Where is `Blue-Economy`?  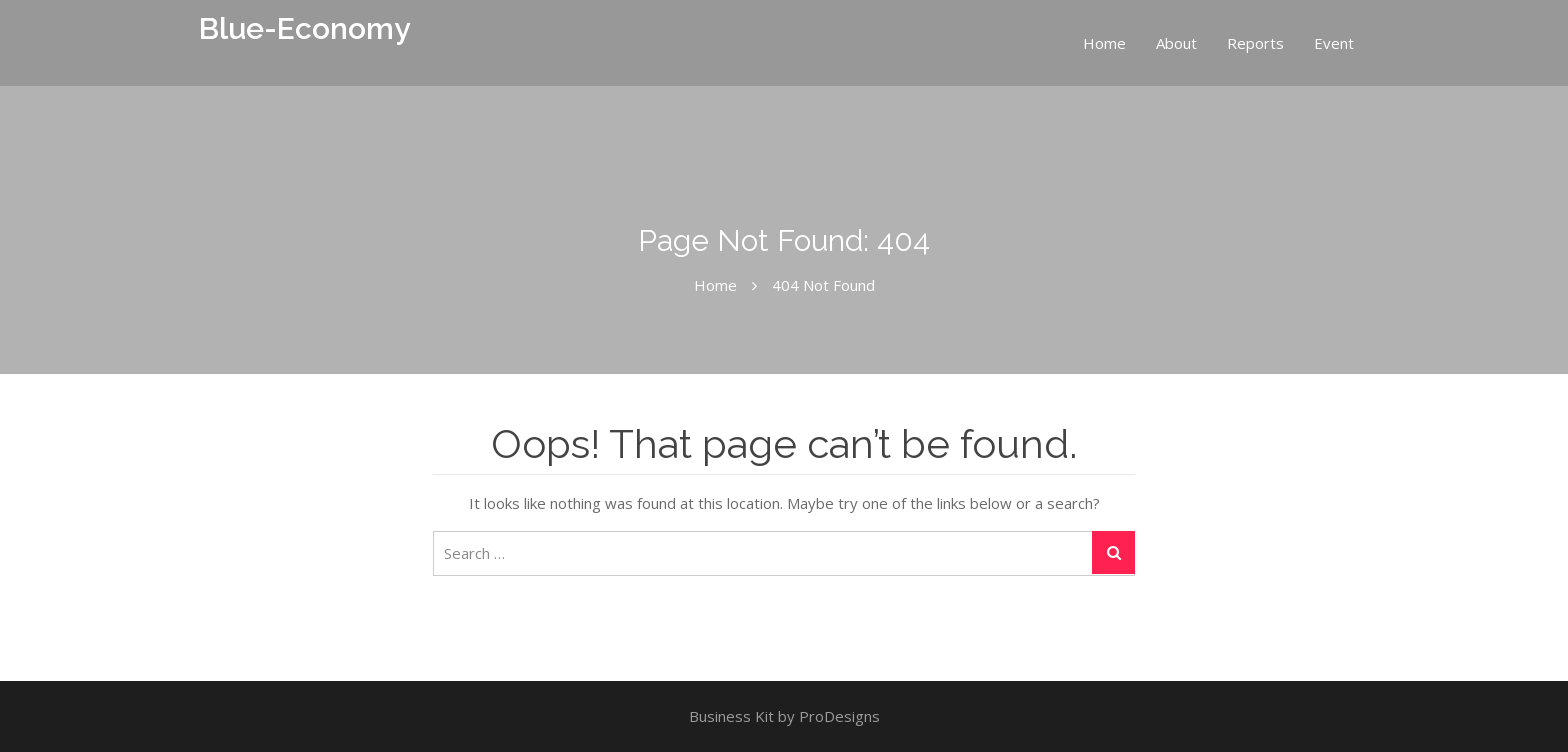
Blue-Economy is located at coordinates (304, 28).